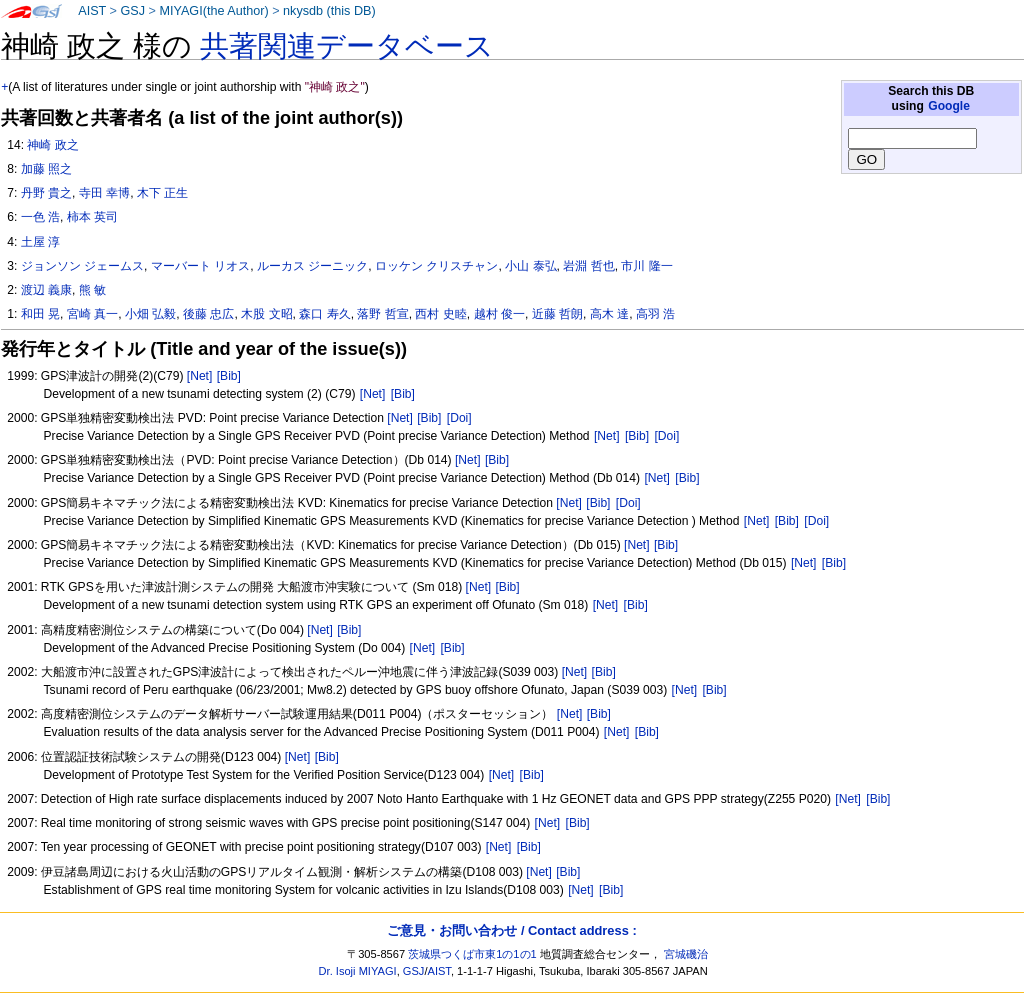 The height and width of the screenshot is (1005, 1024). Describe the element at coordinates (132, 11) in the screenshot. I see `GSJ` at that location.